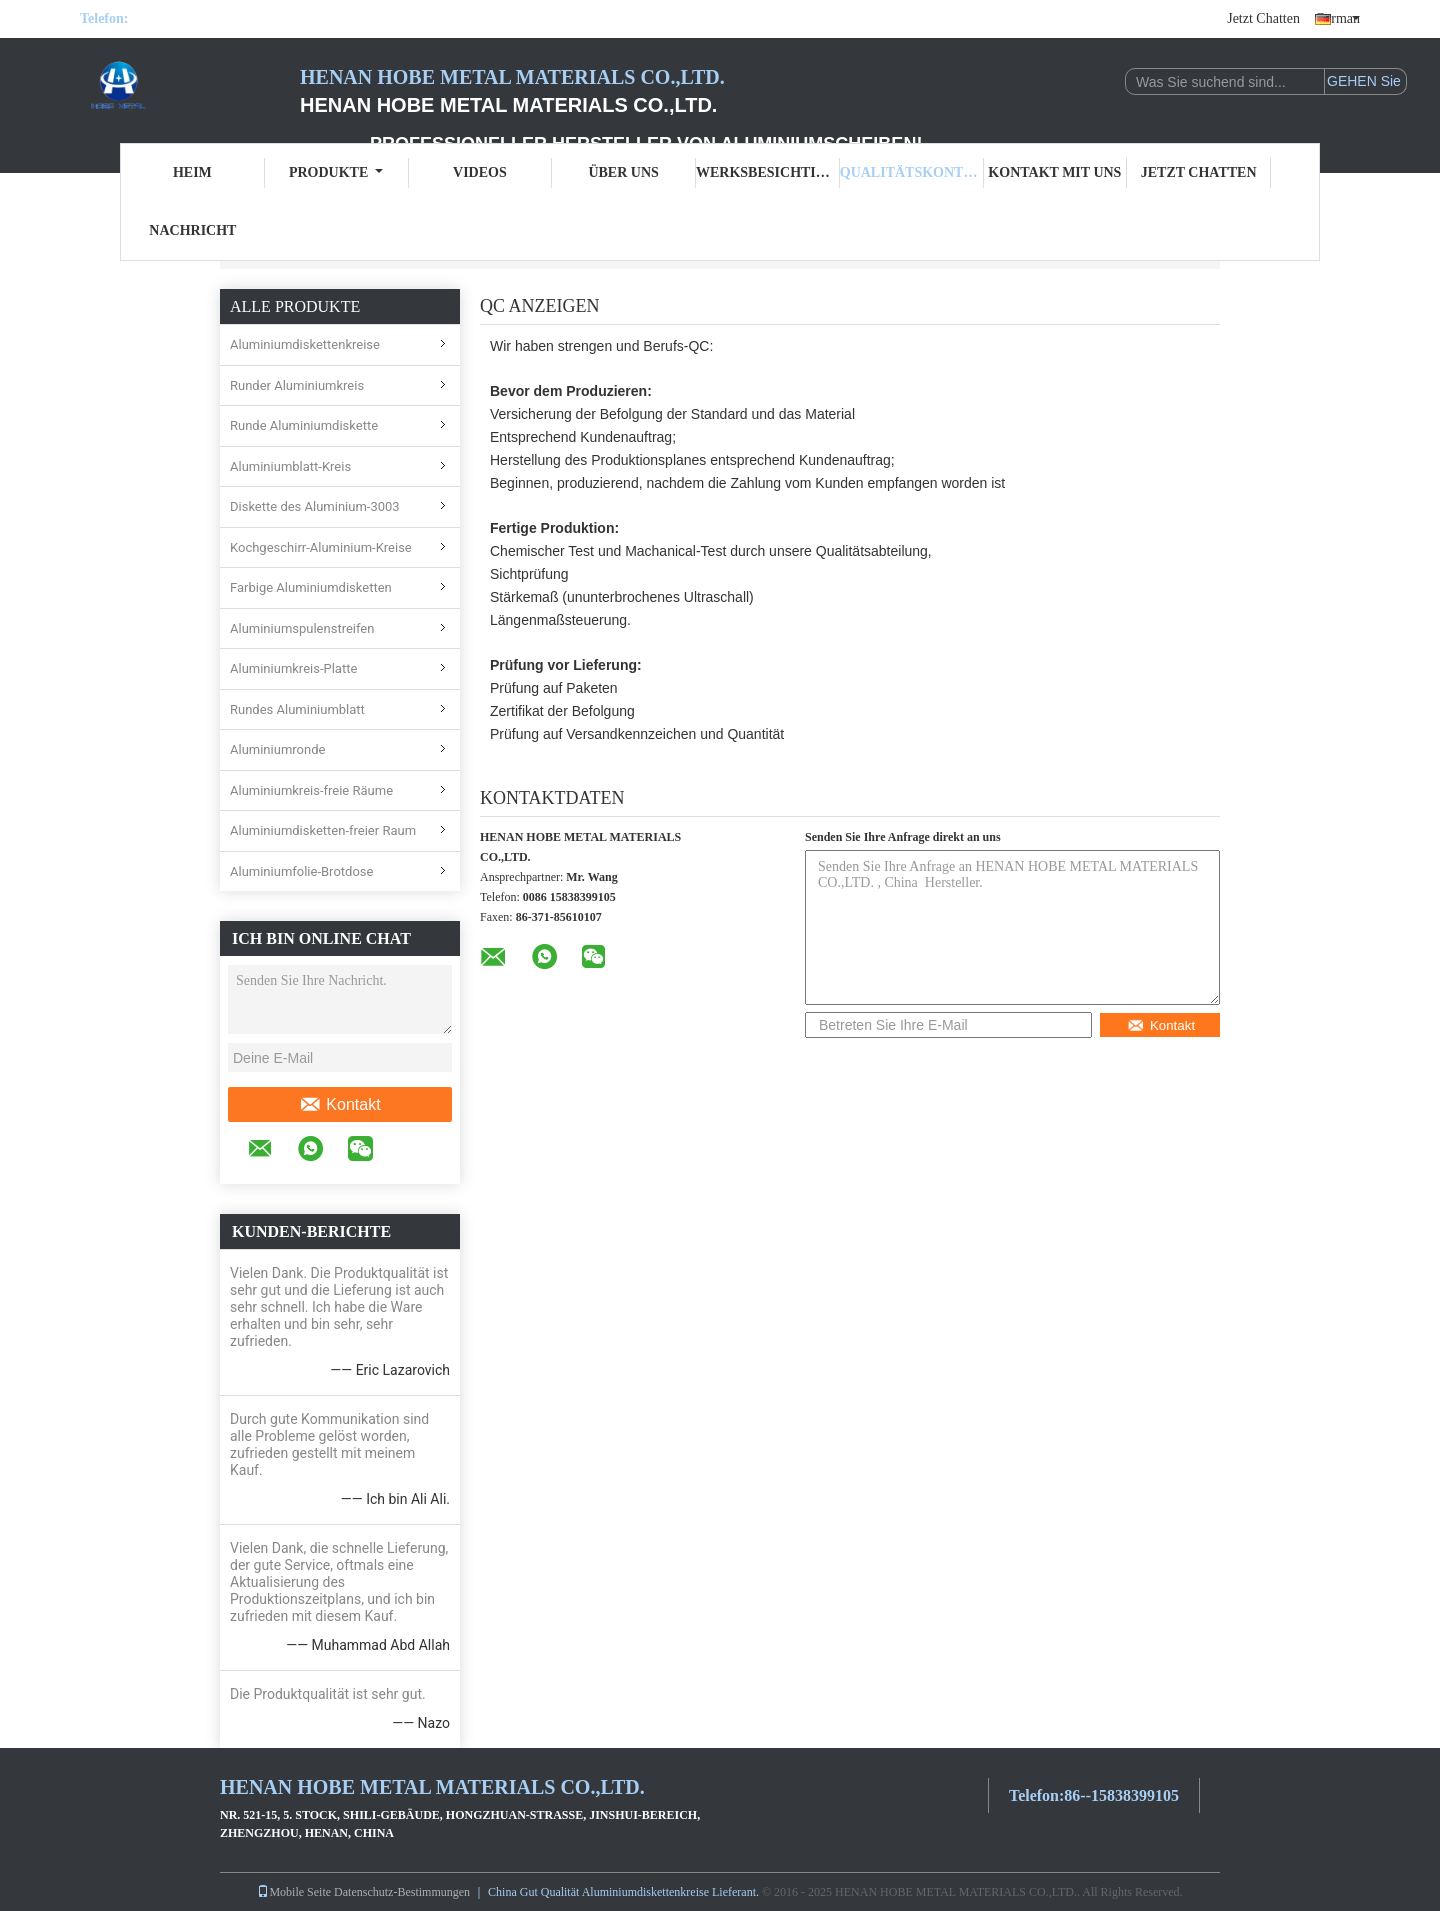  Describe the element at coordinates (315, 506) in the screenshot. I see `Diskette des Aluminium-3003` at that location.